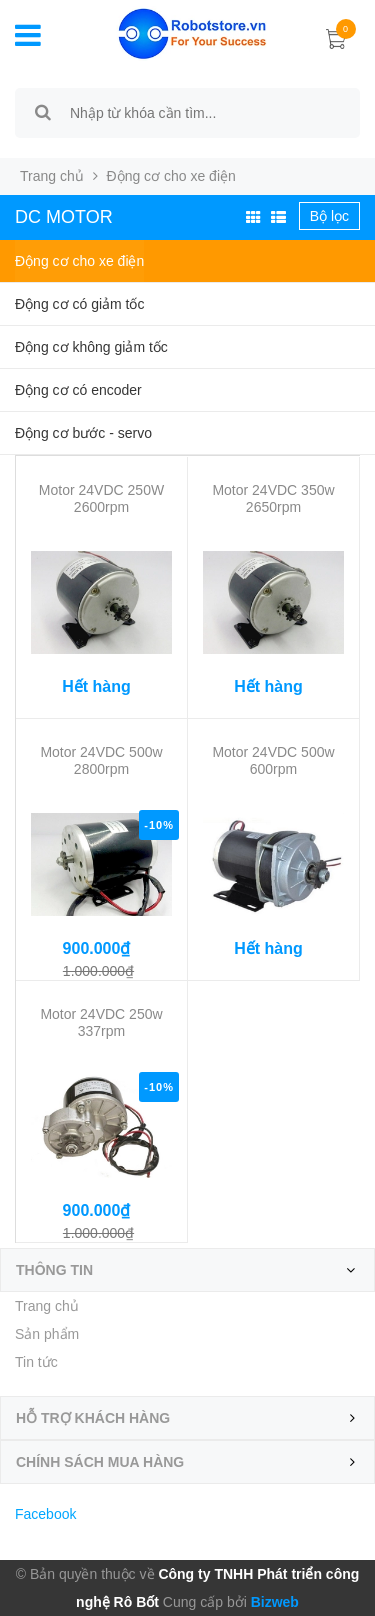  Describe the element at coordinates (101, 760) in the screenshot. I see `Motor 24VDC 500w 2800rpm` at that location.